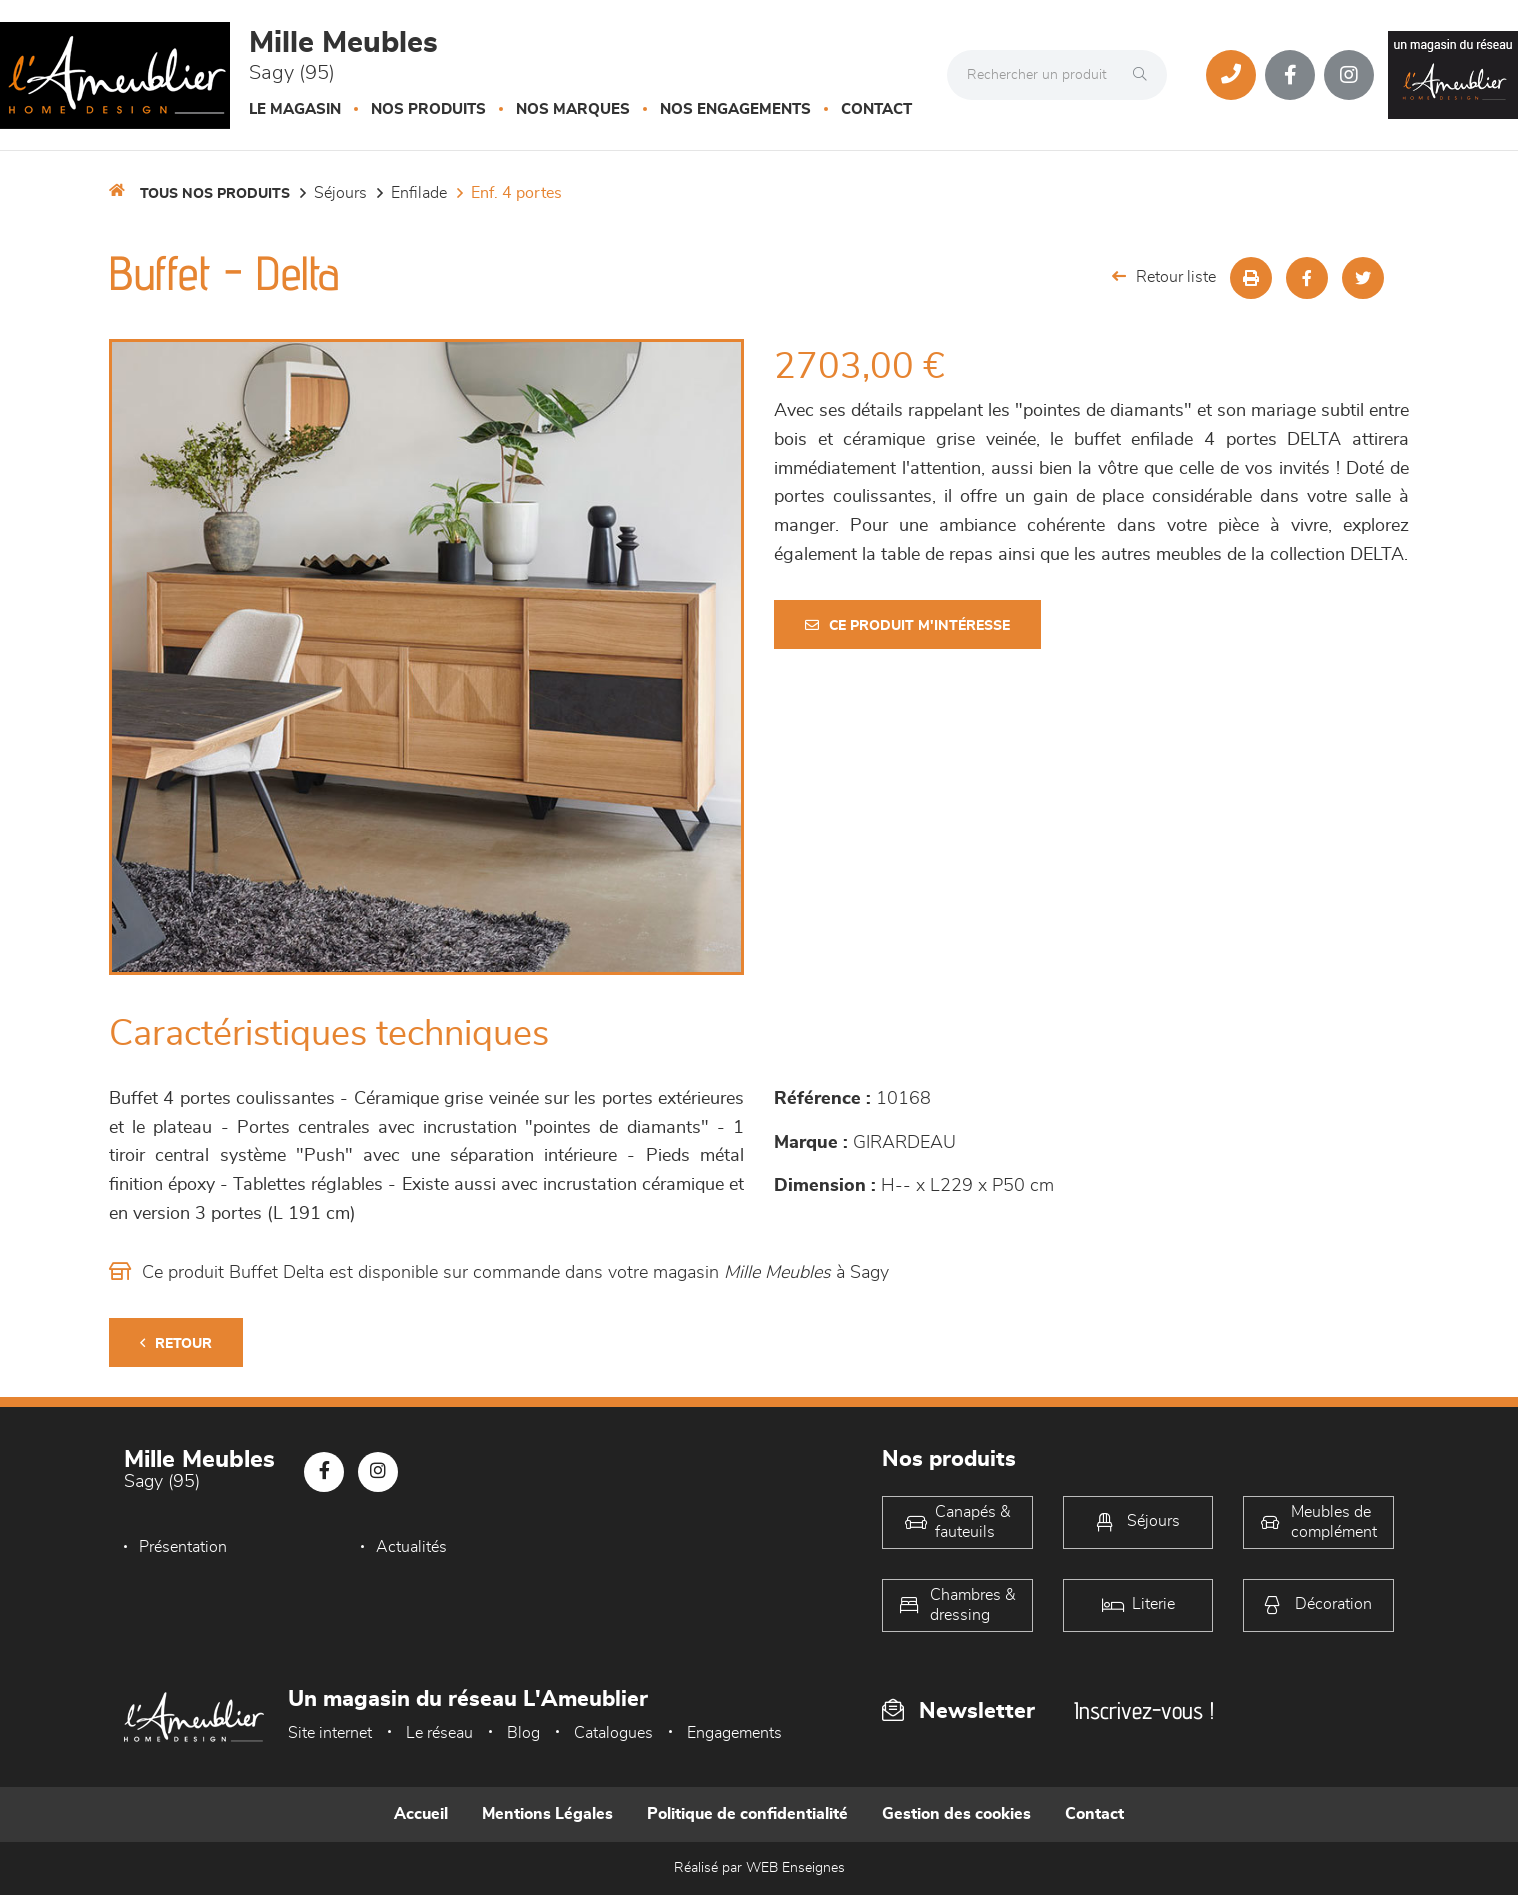 The width and height of the screenshot is (1518, 1895). Describe the element at coordinates (1349, 75) in the screenshot. I see `[Notre page Instagram]` at that location.